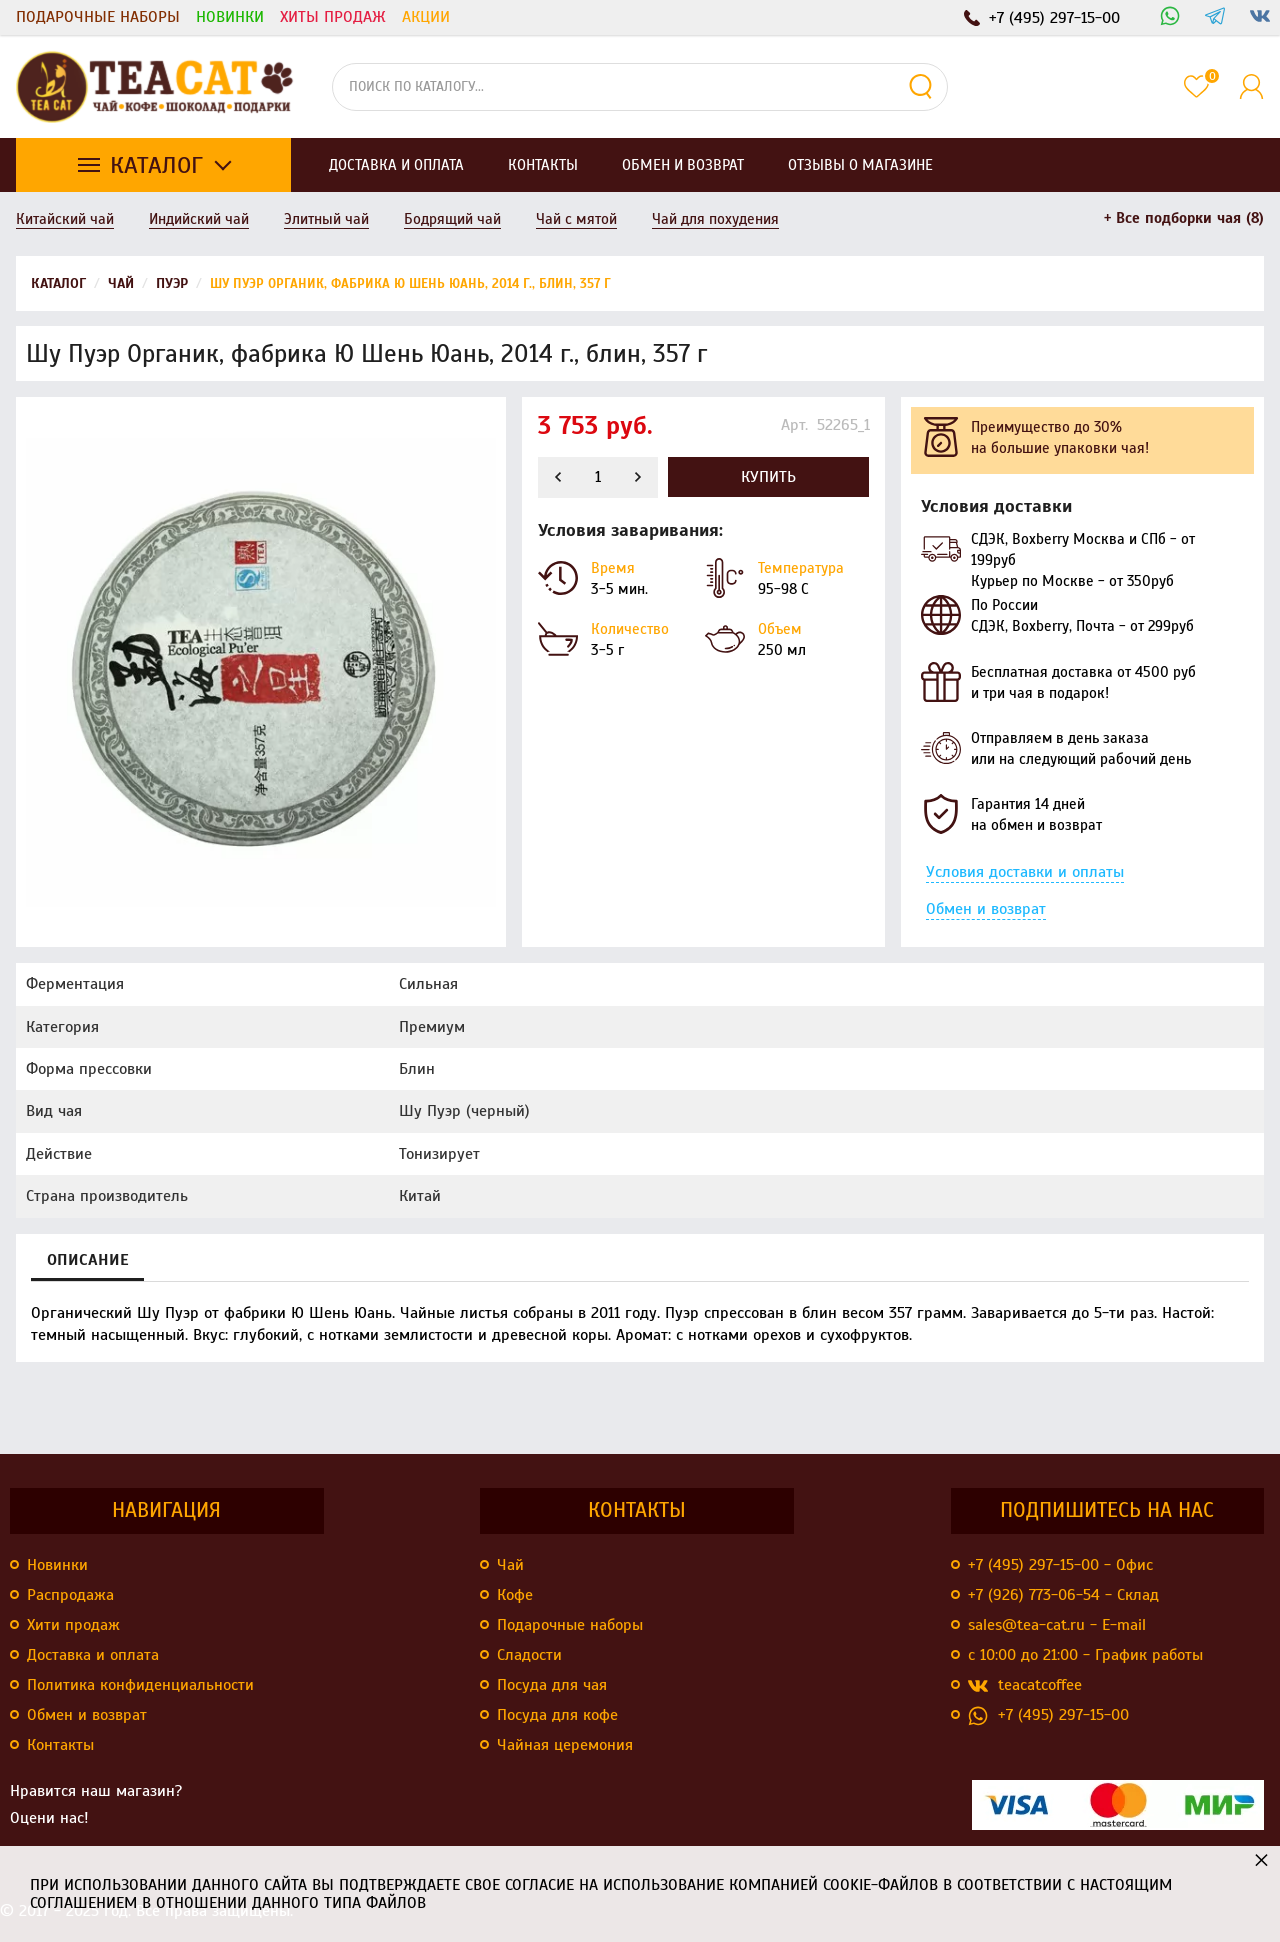 Image resolution: width=1280 pixels, height=1942 pixels. Describe the element at coordinates (98, 17) in the screenshot. I see `Подарочные наборы` at that location.